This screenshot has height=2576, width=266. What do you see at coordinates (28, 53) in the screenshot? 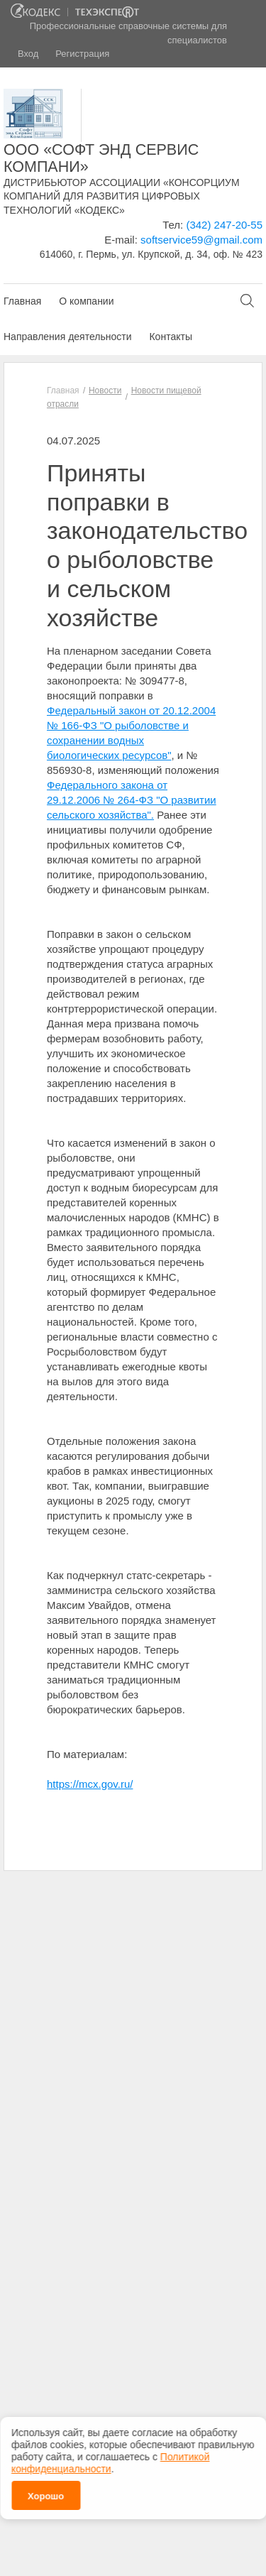
I see `Вход` at bounding box center [28, 53].